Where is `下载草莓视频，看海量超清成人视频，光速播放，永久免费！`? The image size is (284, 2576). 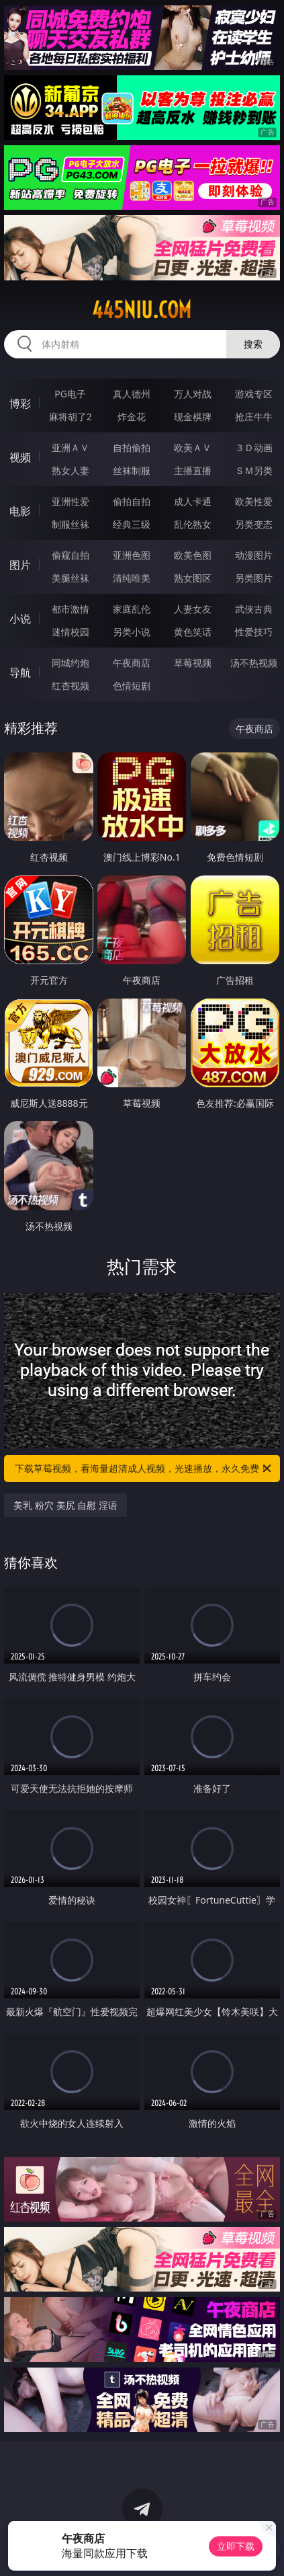
下载草莓视频，看海量超清成人视频，光速播放，永久免费！ is located at coordinates (144, 1468).